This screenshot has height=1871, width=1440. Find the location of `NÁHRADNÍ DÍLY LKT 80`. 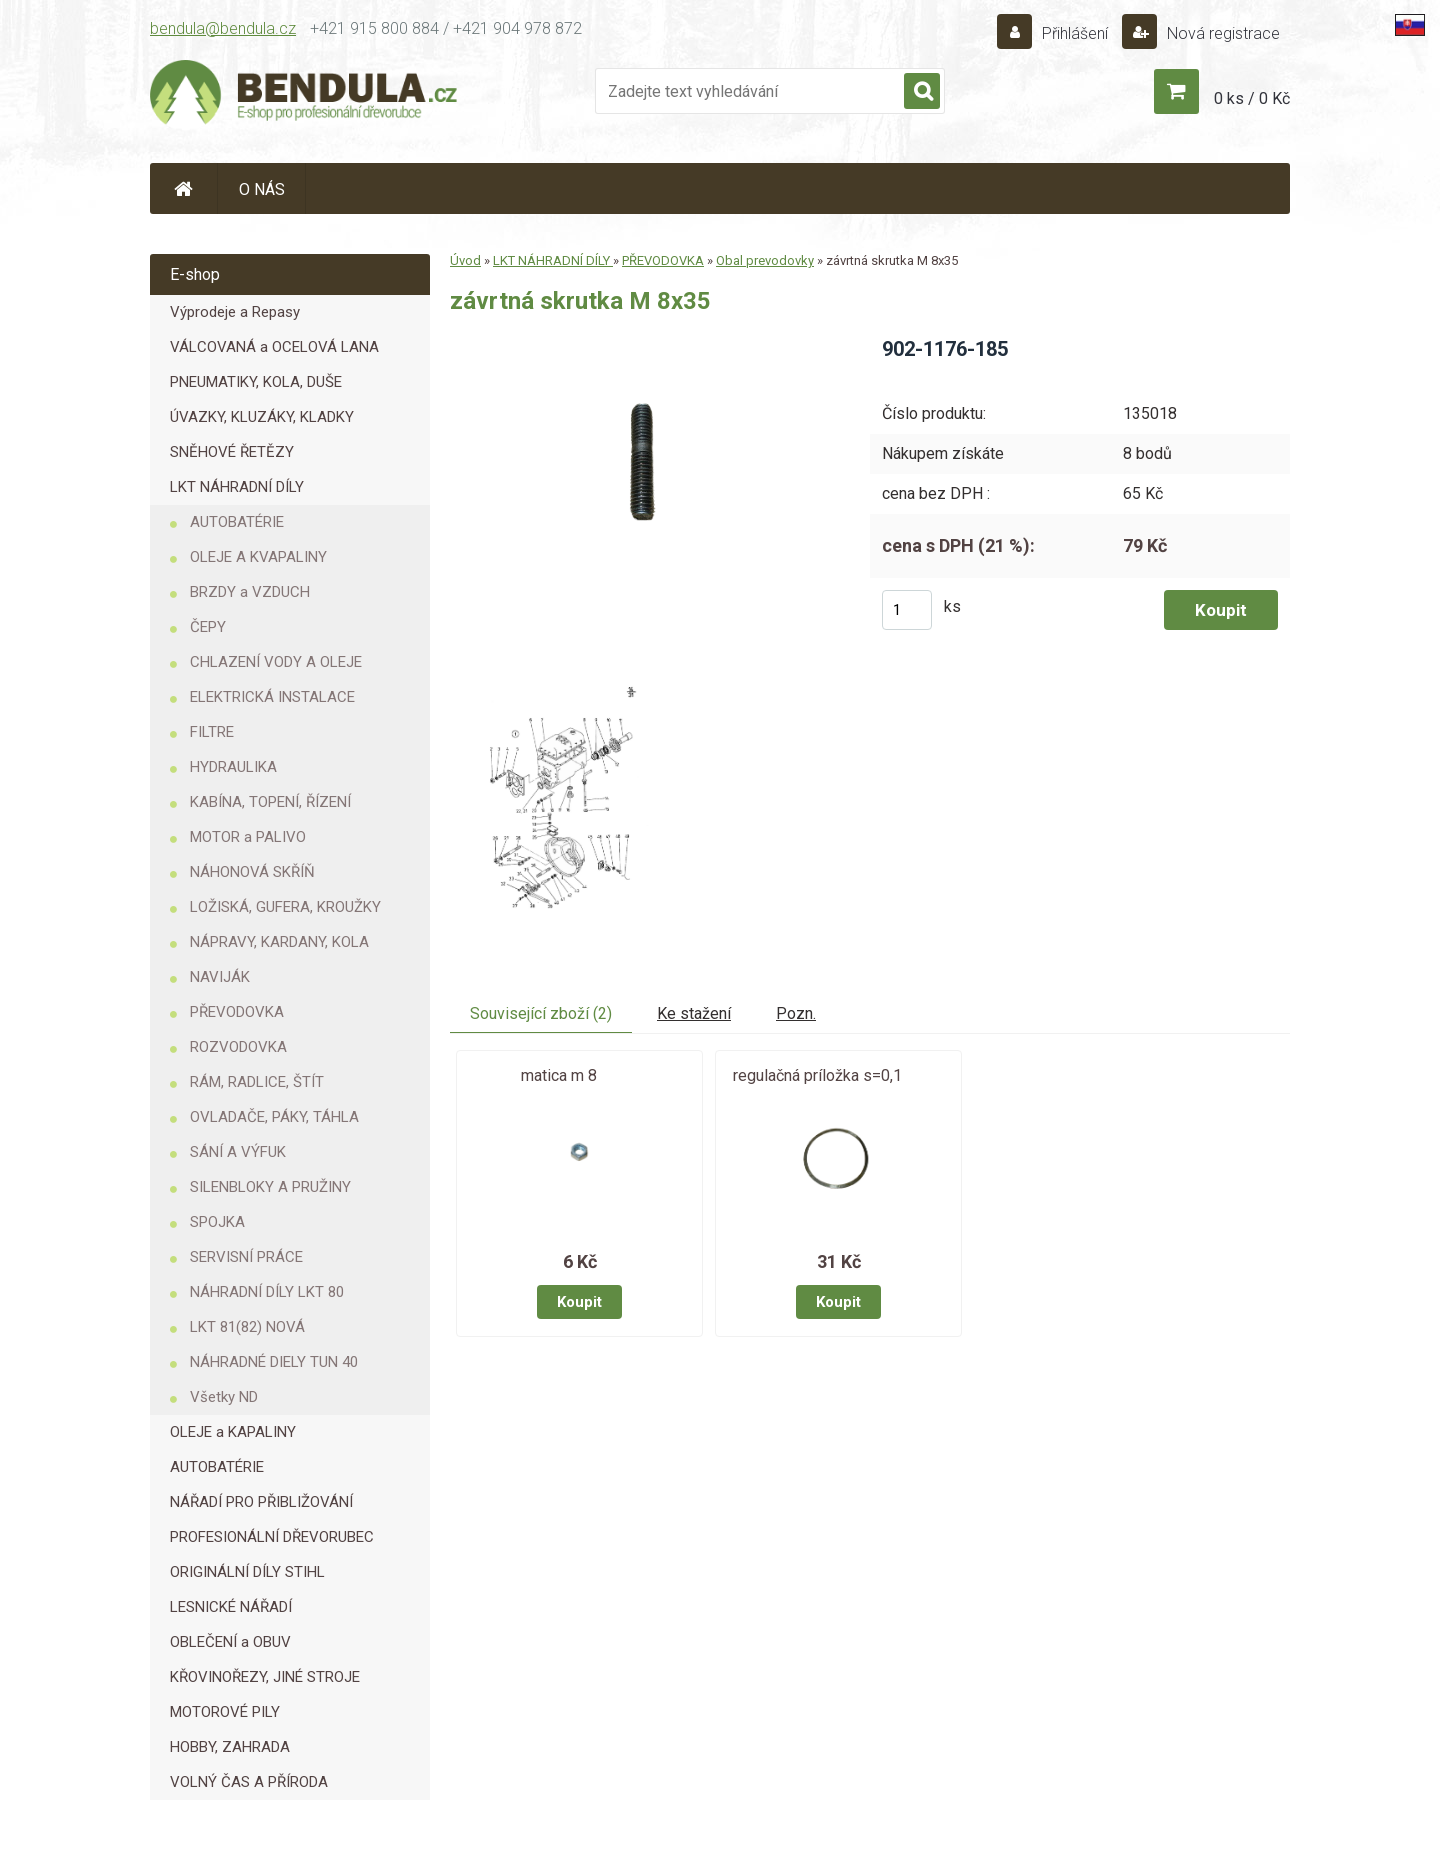

NÁHRADNÍ DÍLY LKT 80 is located at coordinates (267, 1292).